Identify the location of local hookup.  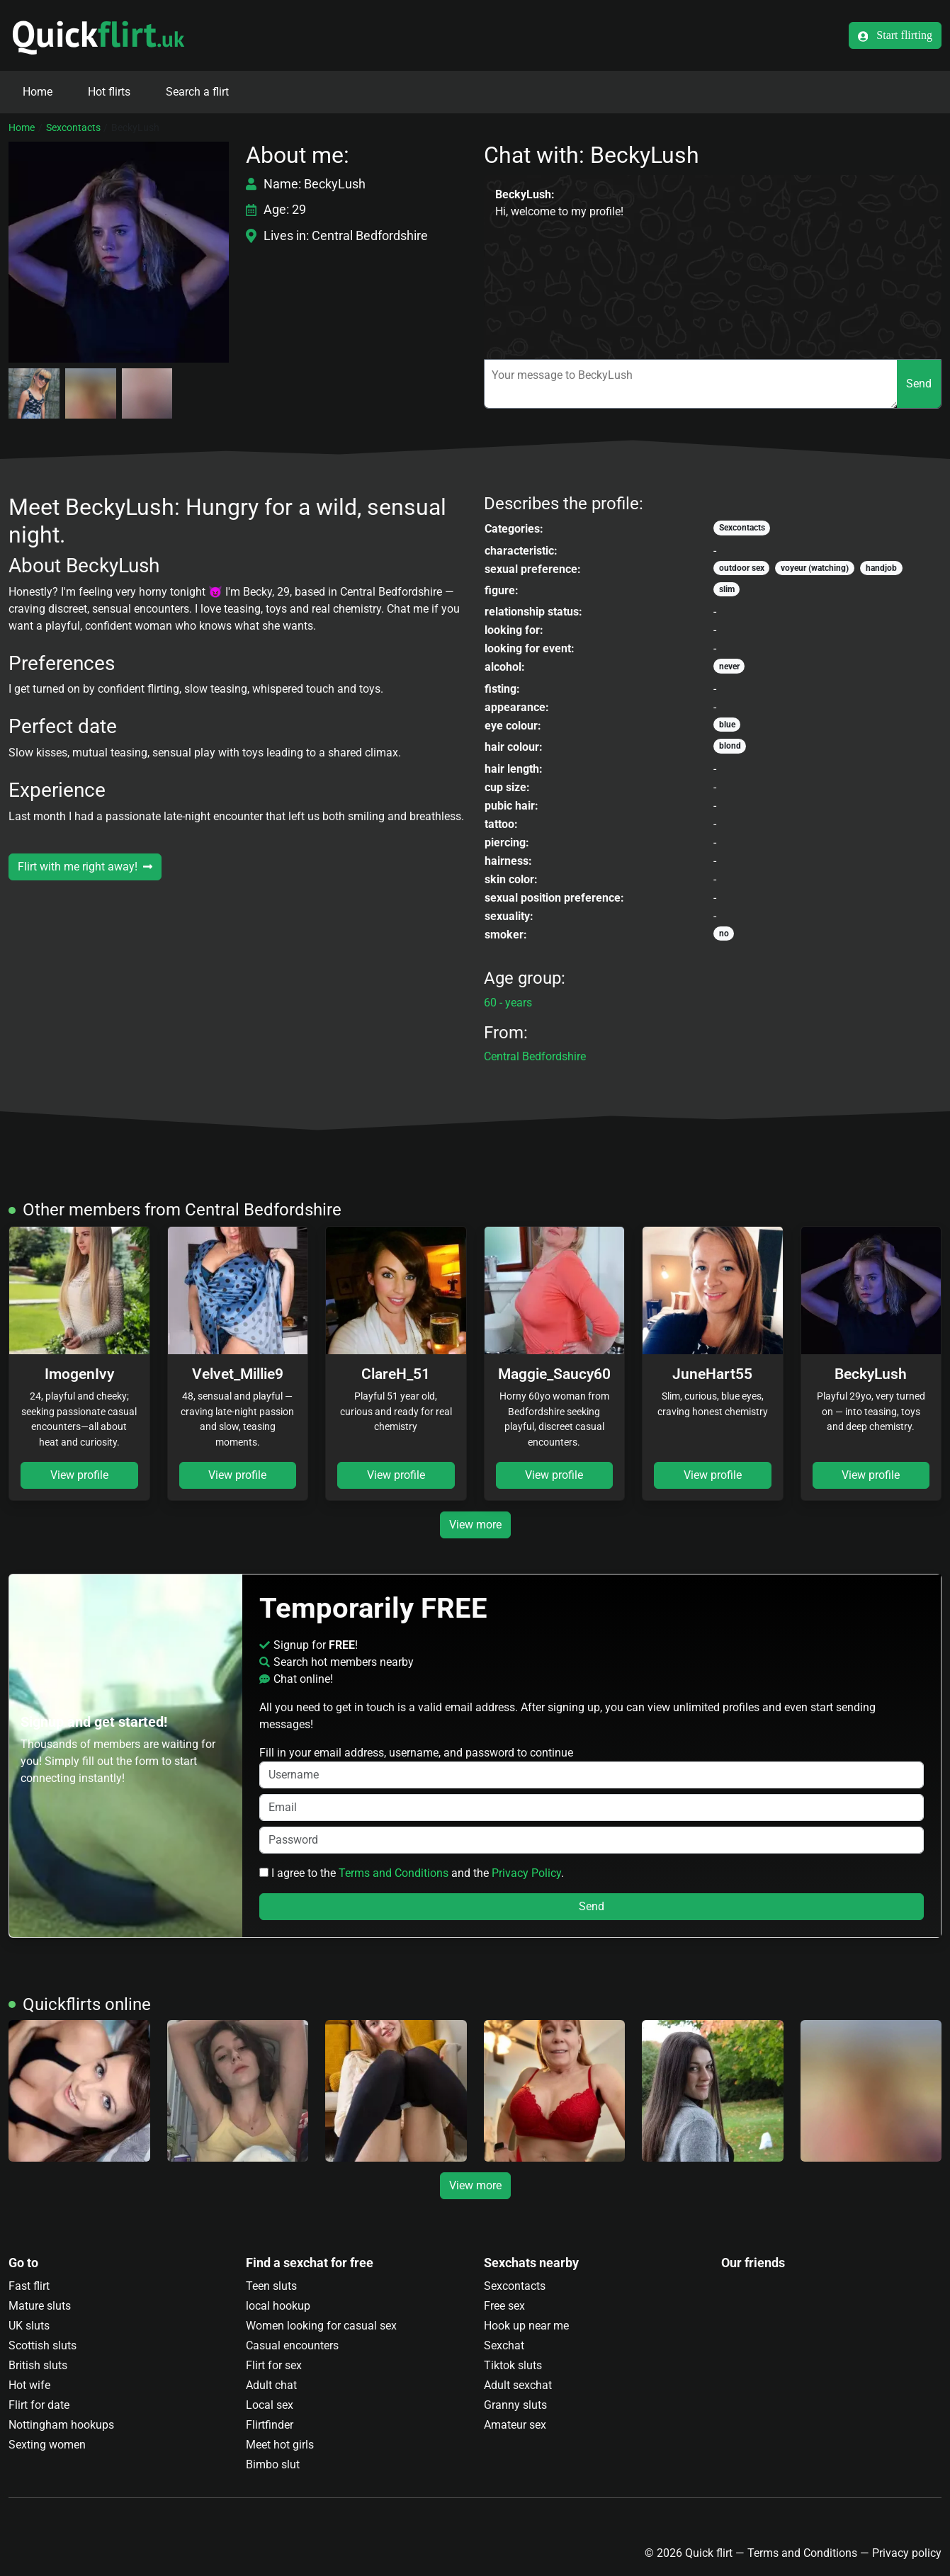
(278, 2306).